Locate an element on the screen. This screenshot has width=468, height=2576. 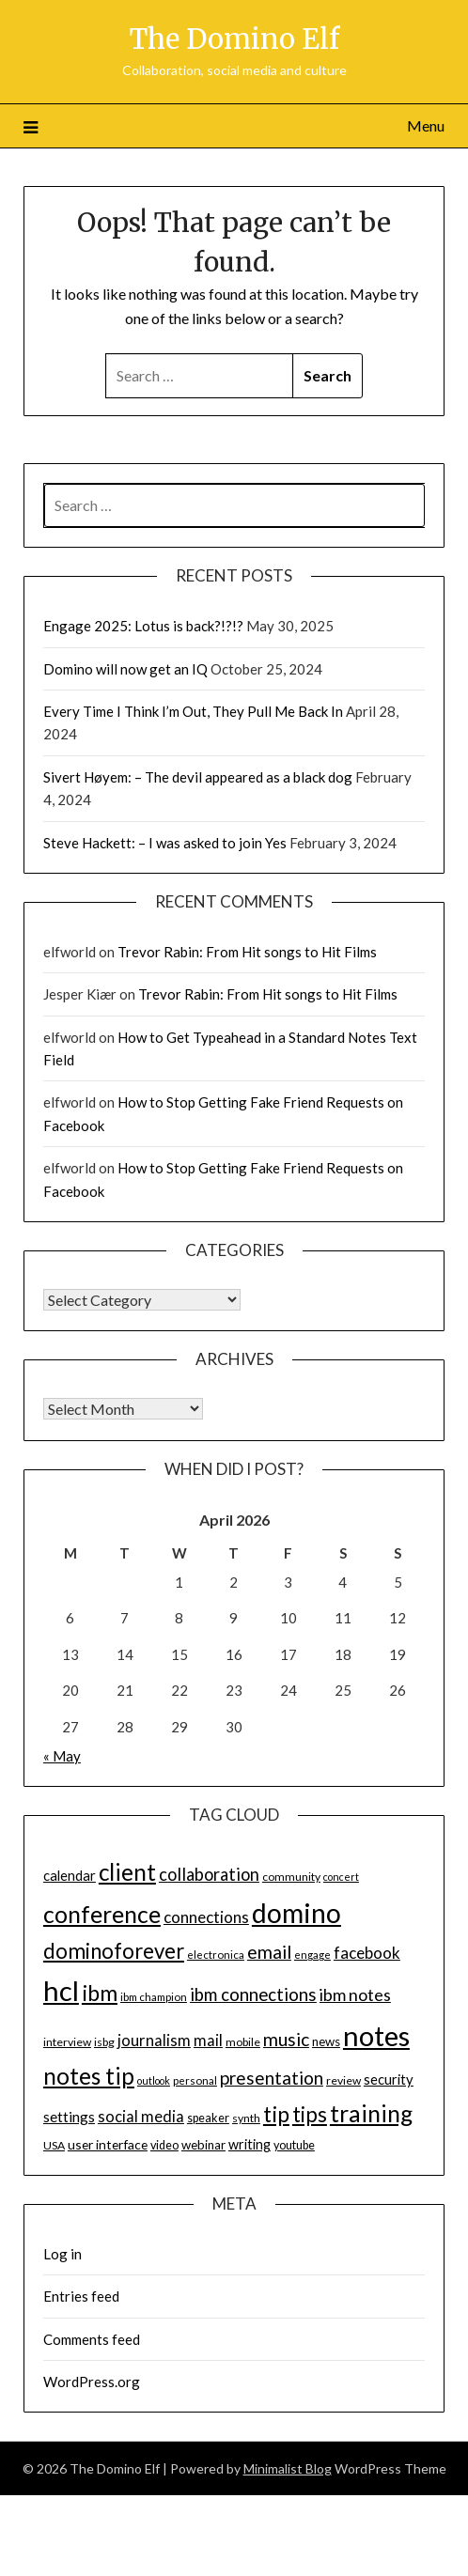
facebook [facebook (24 items)] is located at coordinates (367, 1953).